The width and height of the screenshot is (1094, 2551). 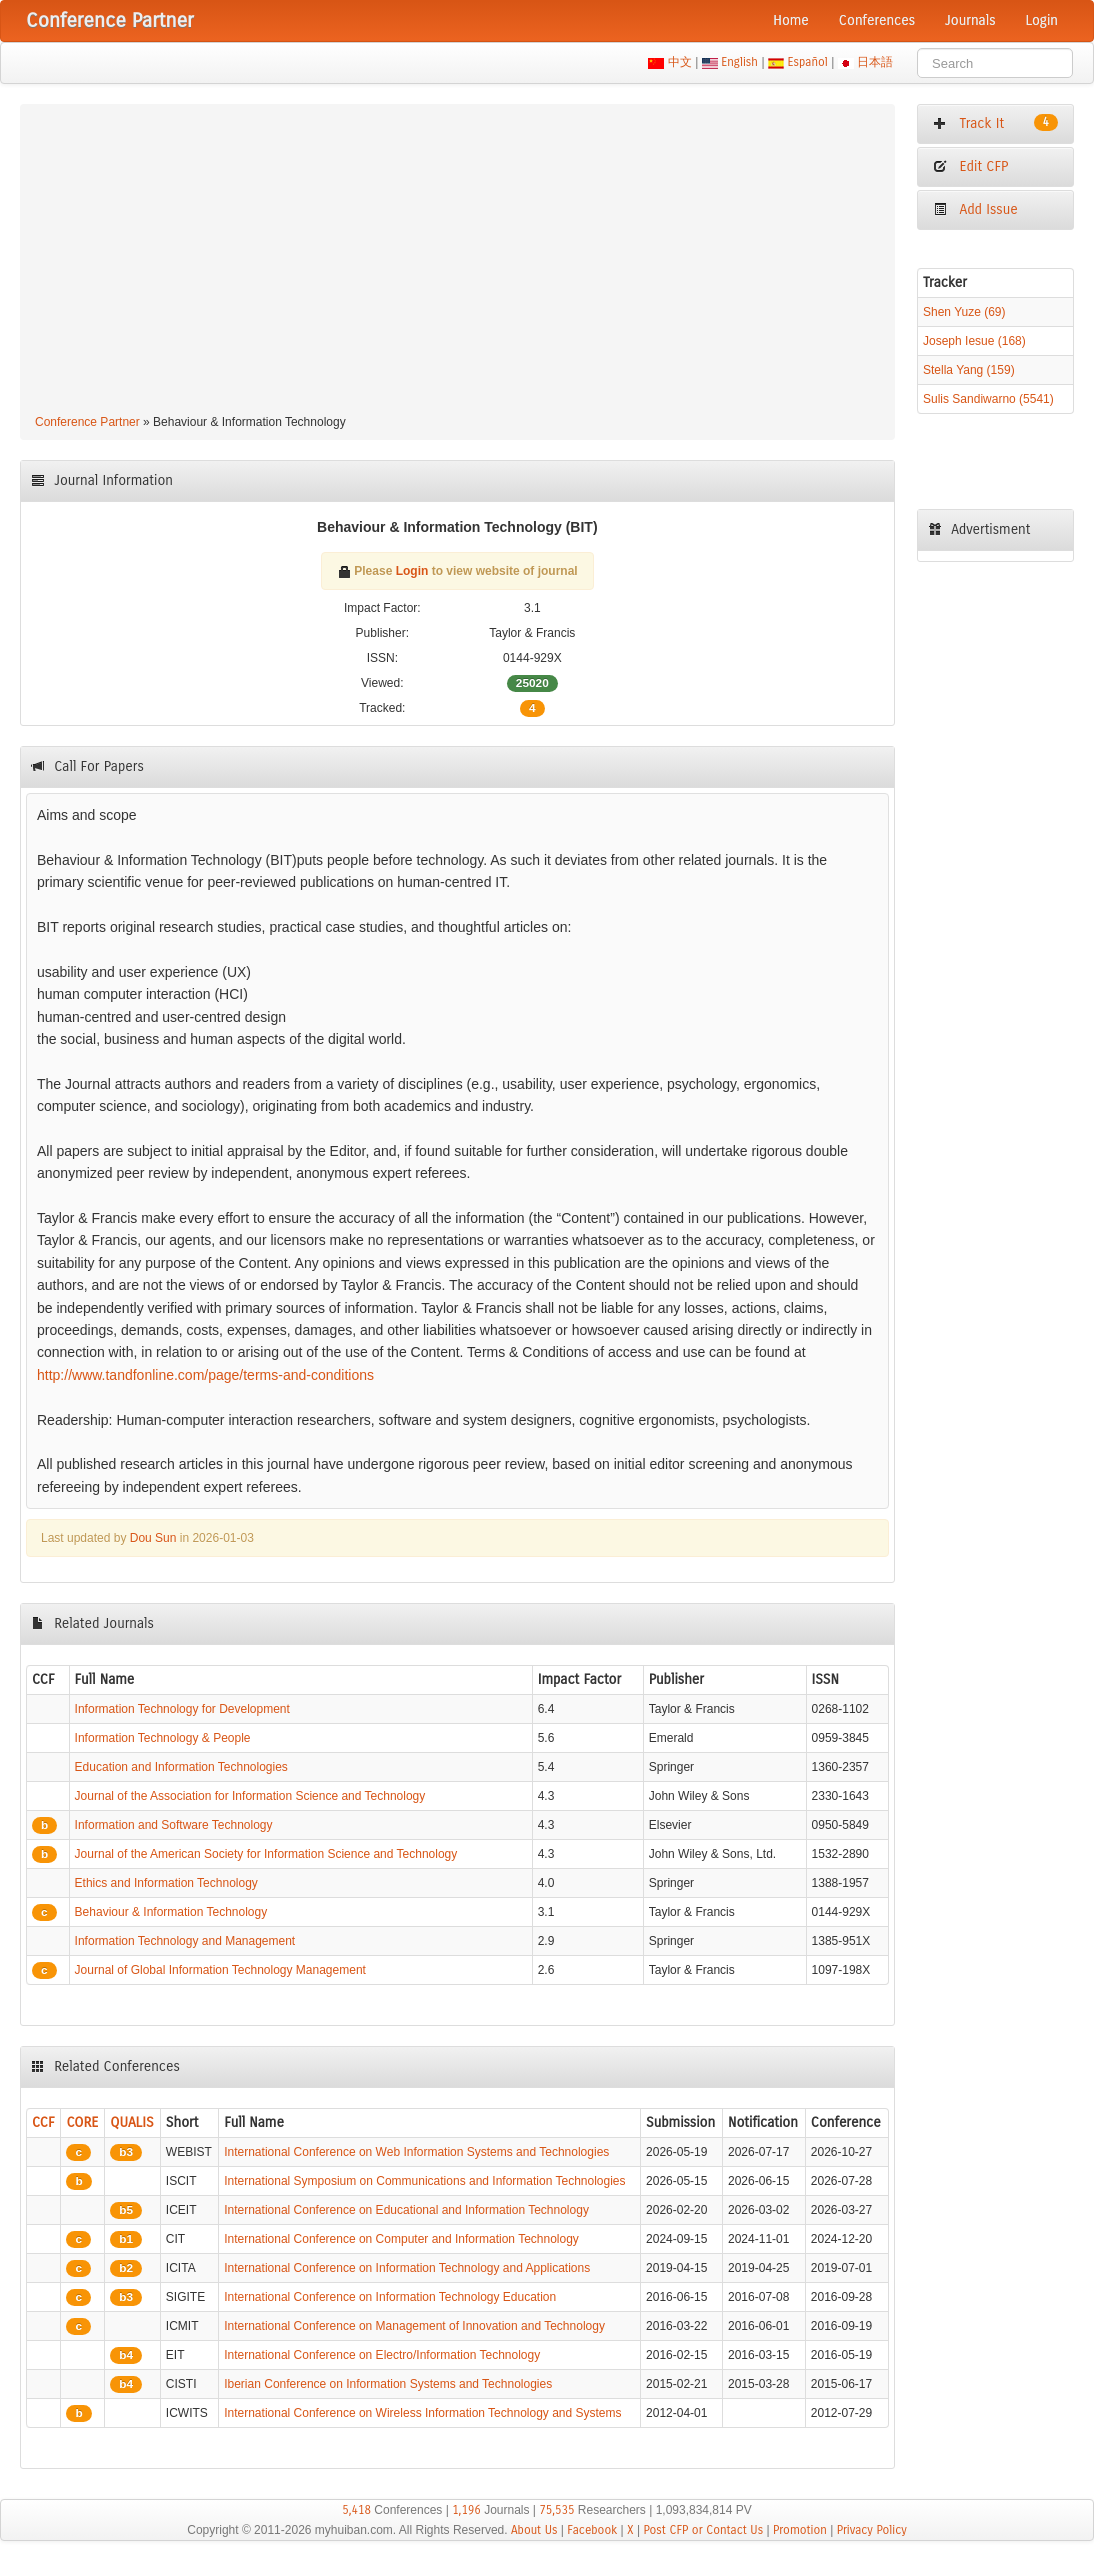 What do you see at coordinates (182, 1709) in the screenshot?
I see `Information Technology for Development` at bounding box center [182, 1709].